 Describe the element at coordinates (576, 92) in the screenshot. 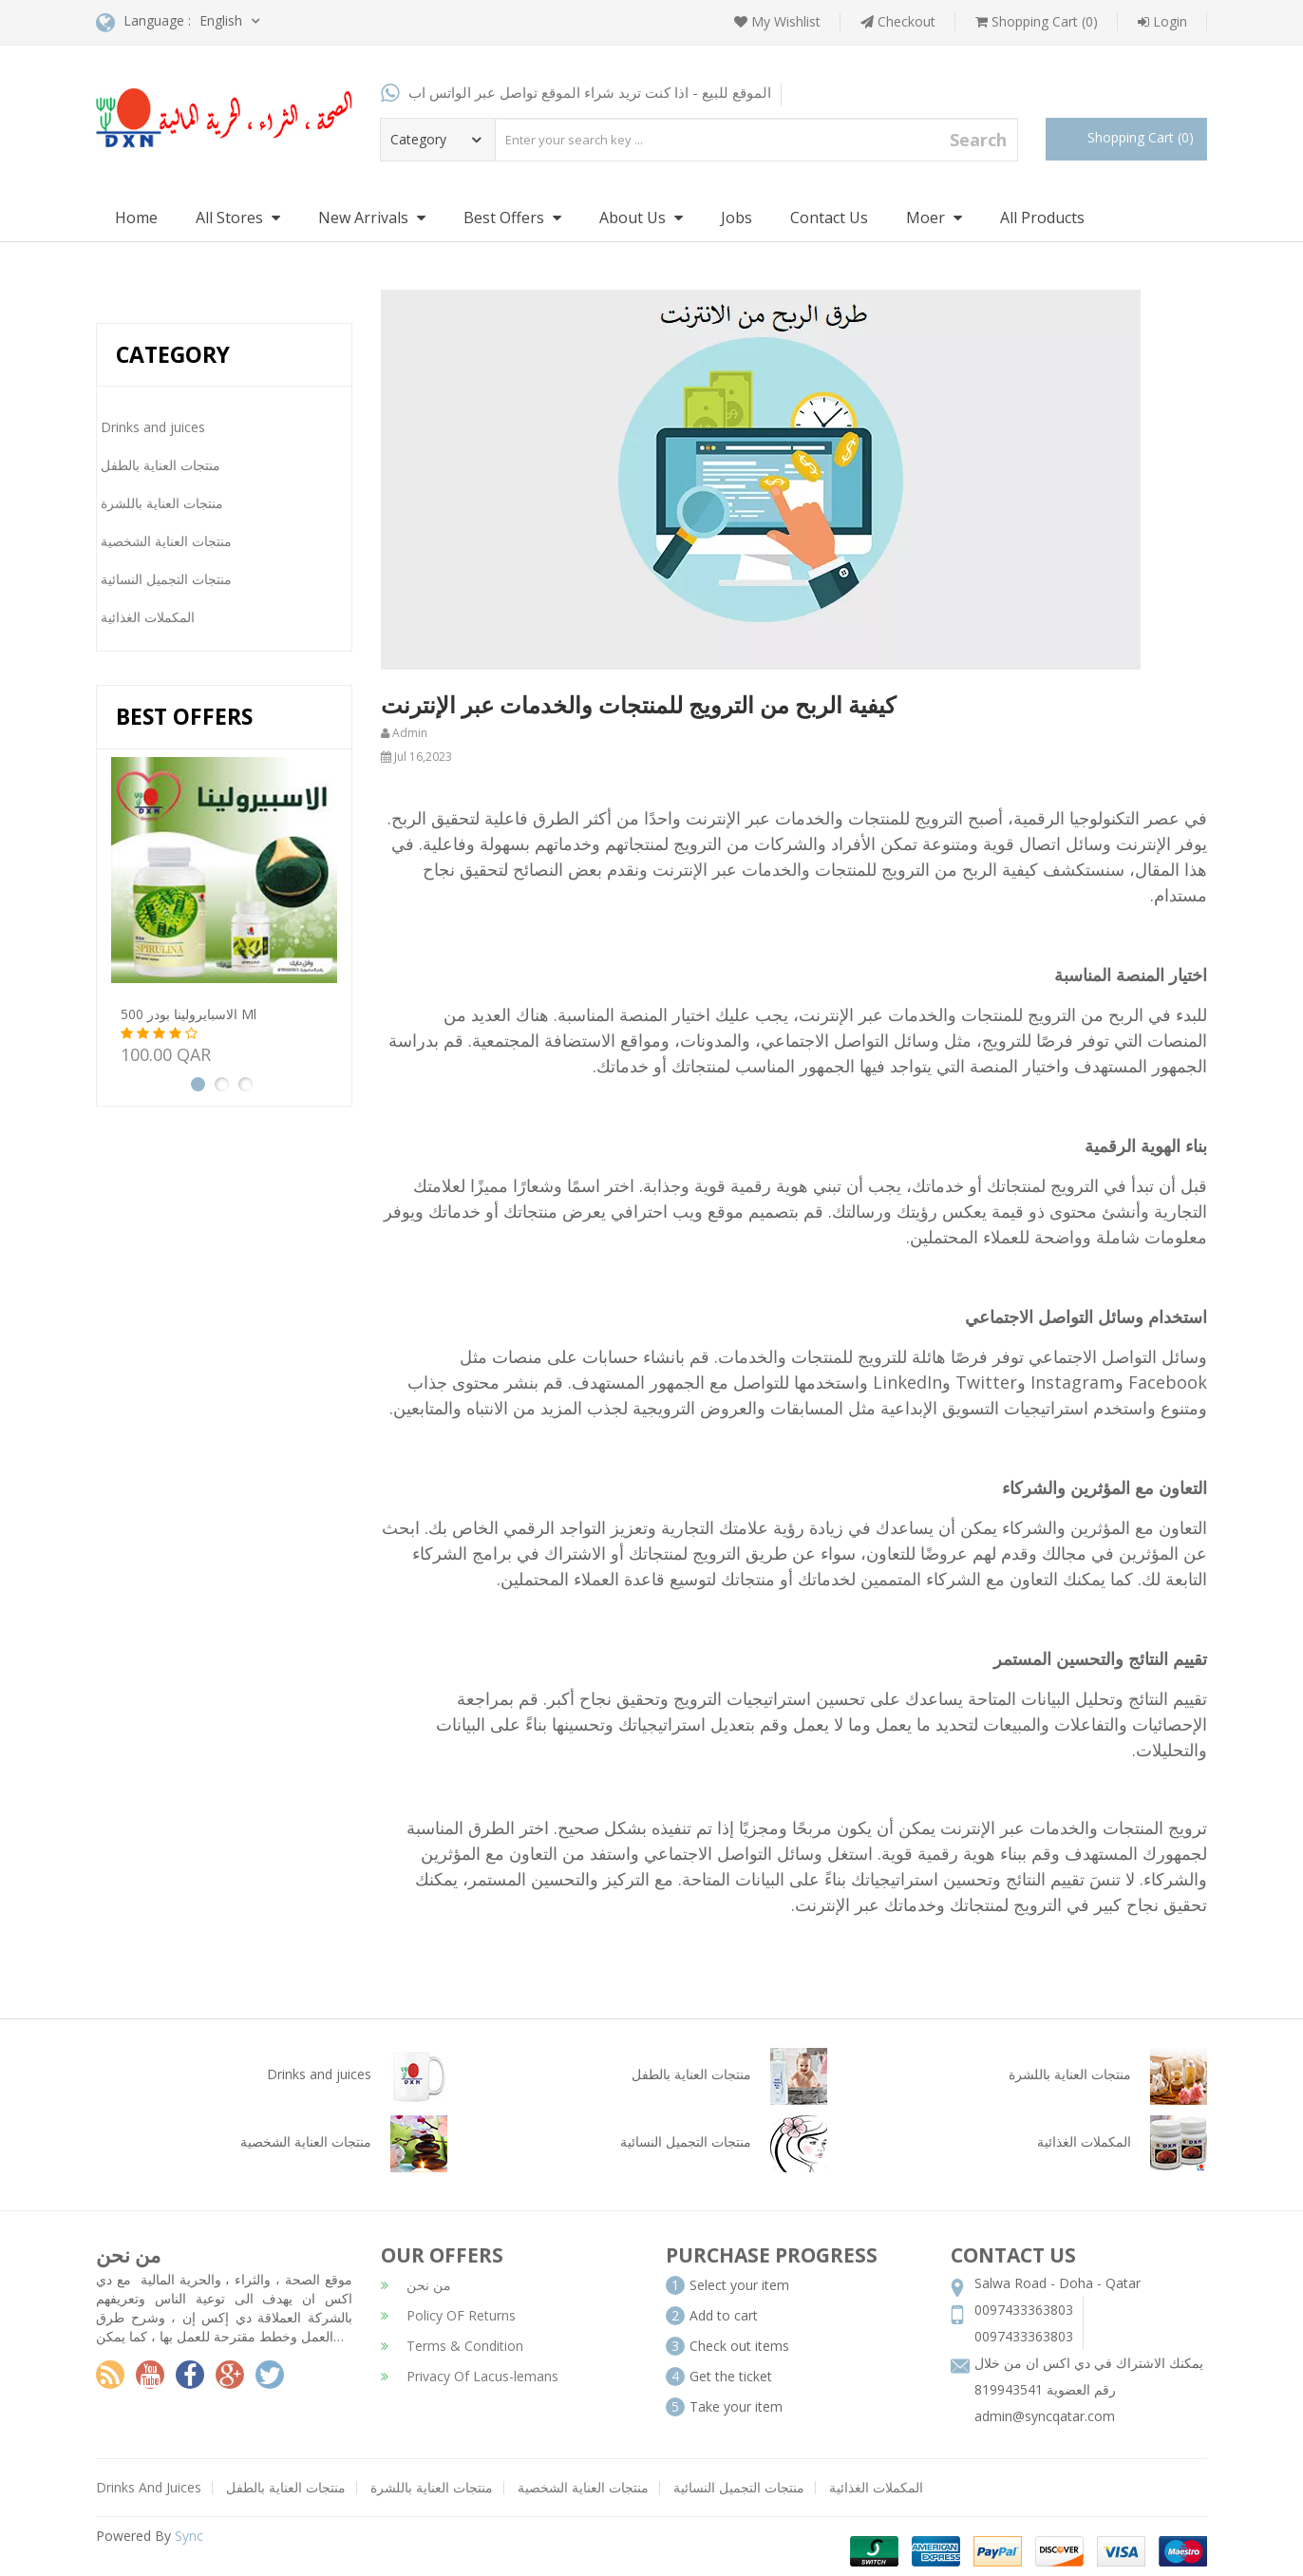

I see `الموقع للبيع - اذا كنت تريد شراء الموقع تواصل عبر الواتس اب` at that location.